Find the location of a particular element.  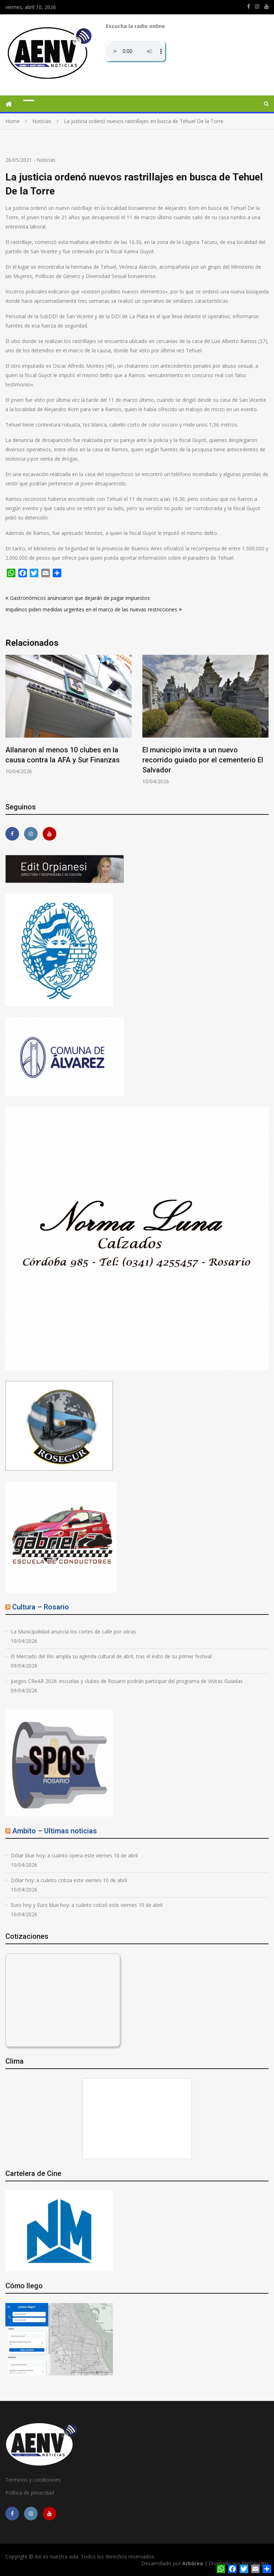

Ambito – Ultimas noticias is located at coordinates (54, 1831).